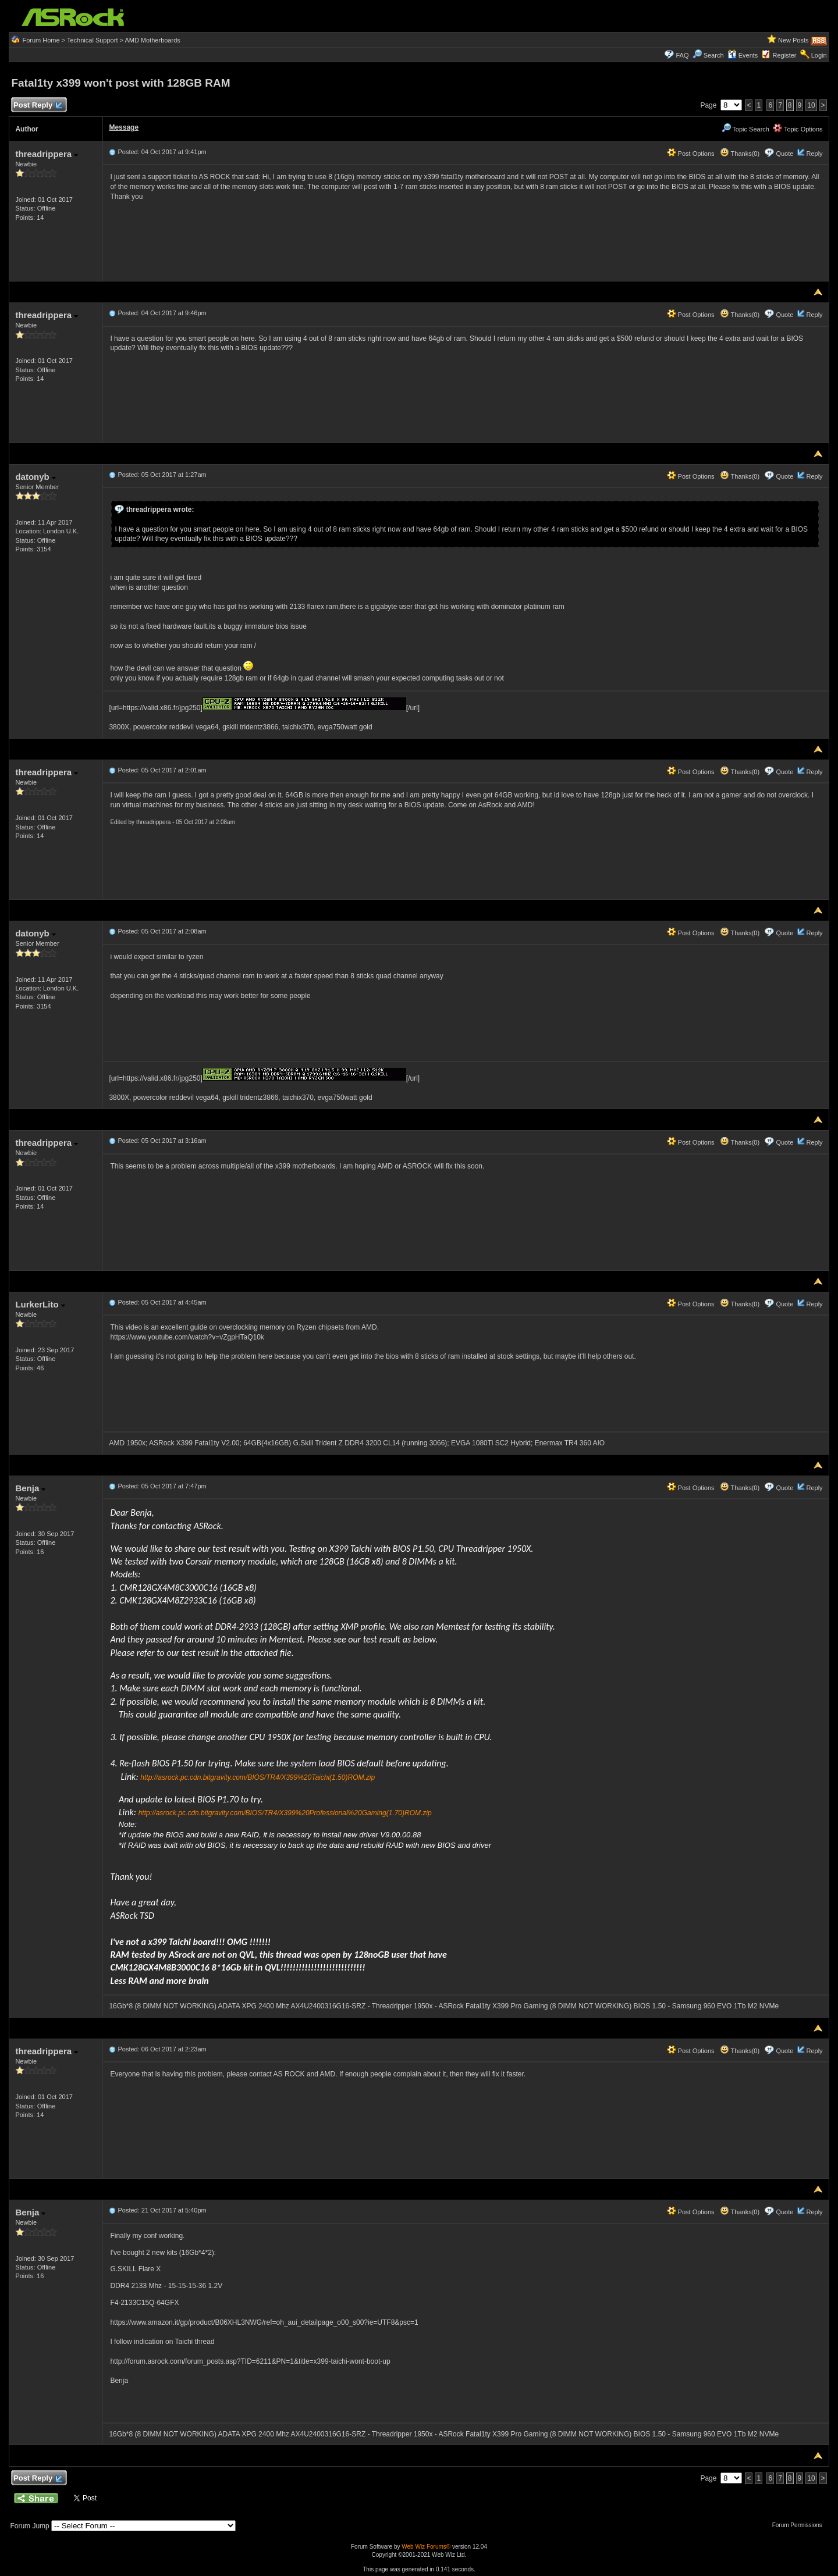 This screenshot has width=838, height=2576. Describe the element at coordinates (30, 1488) in the screenshot. I see `Benja` at that location.